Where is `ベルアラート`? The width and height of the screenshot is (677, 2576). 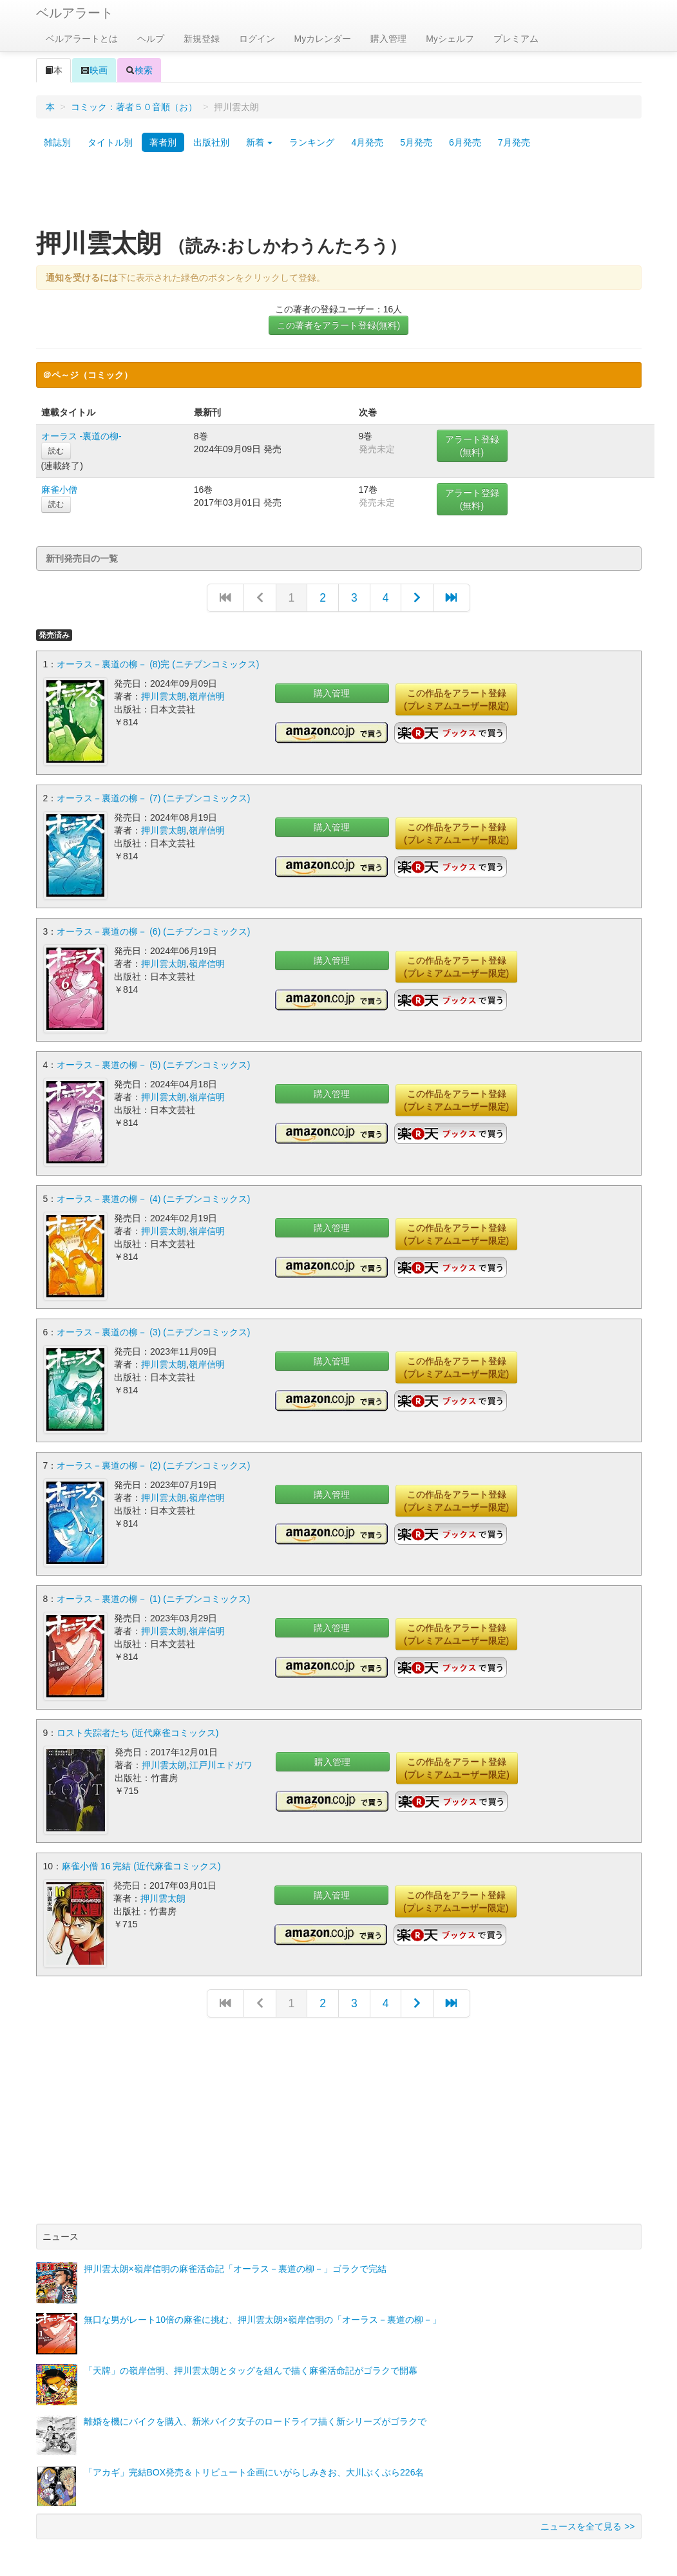
ベルアラート is located at coordinates (74, 13).